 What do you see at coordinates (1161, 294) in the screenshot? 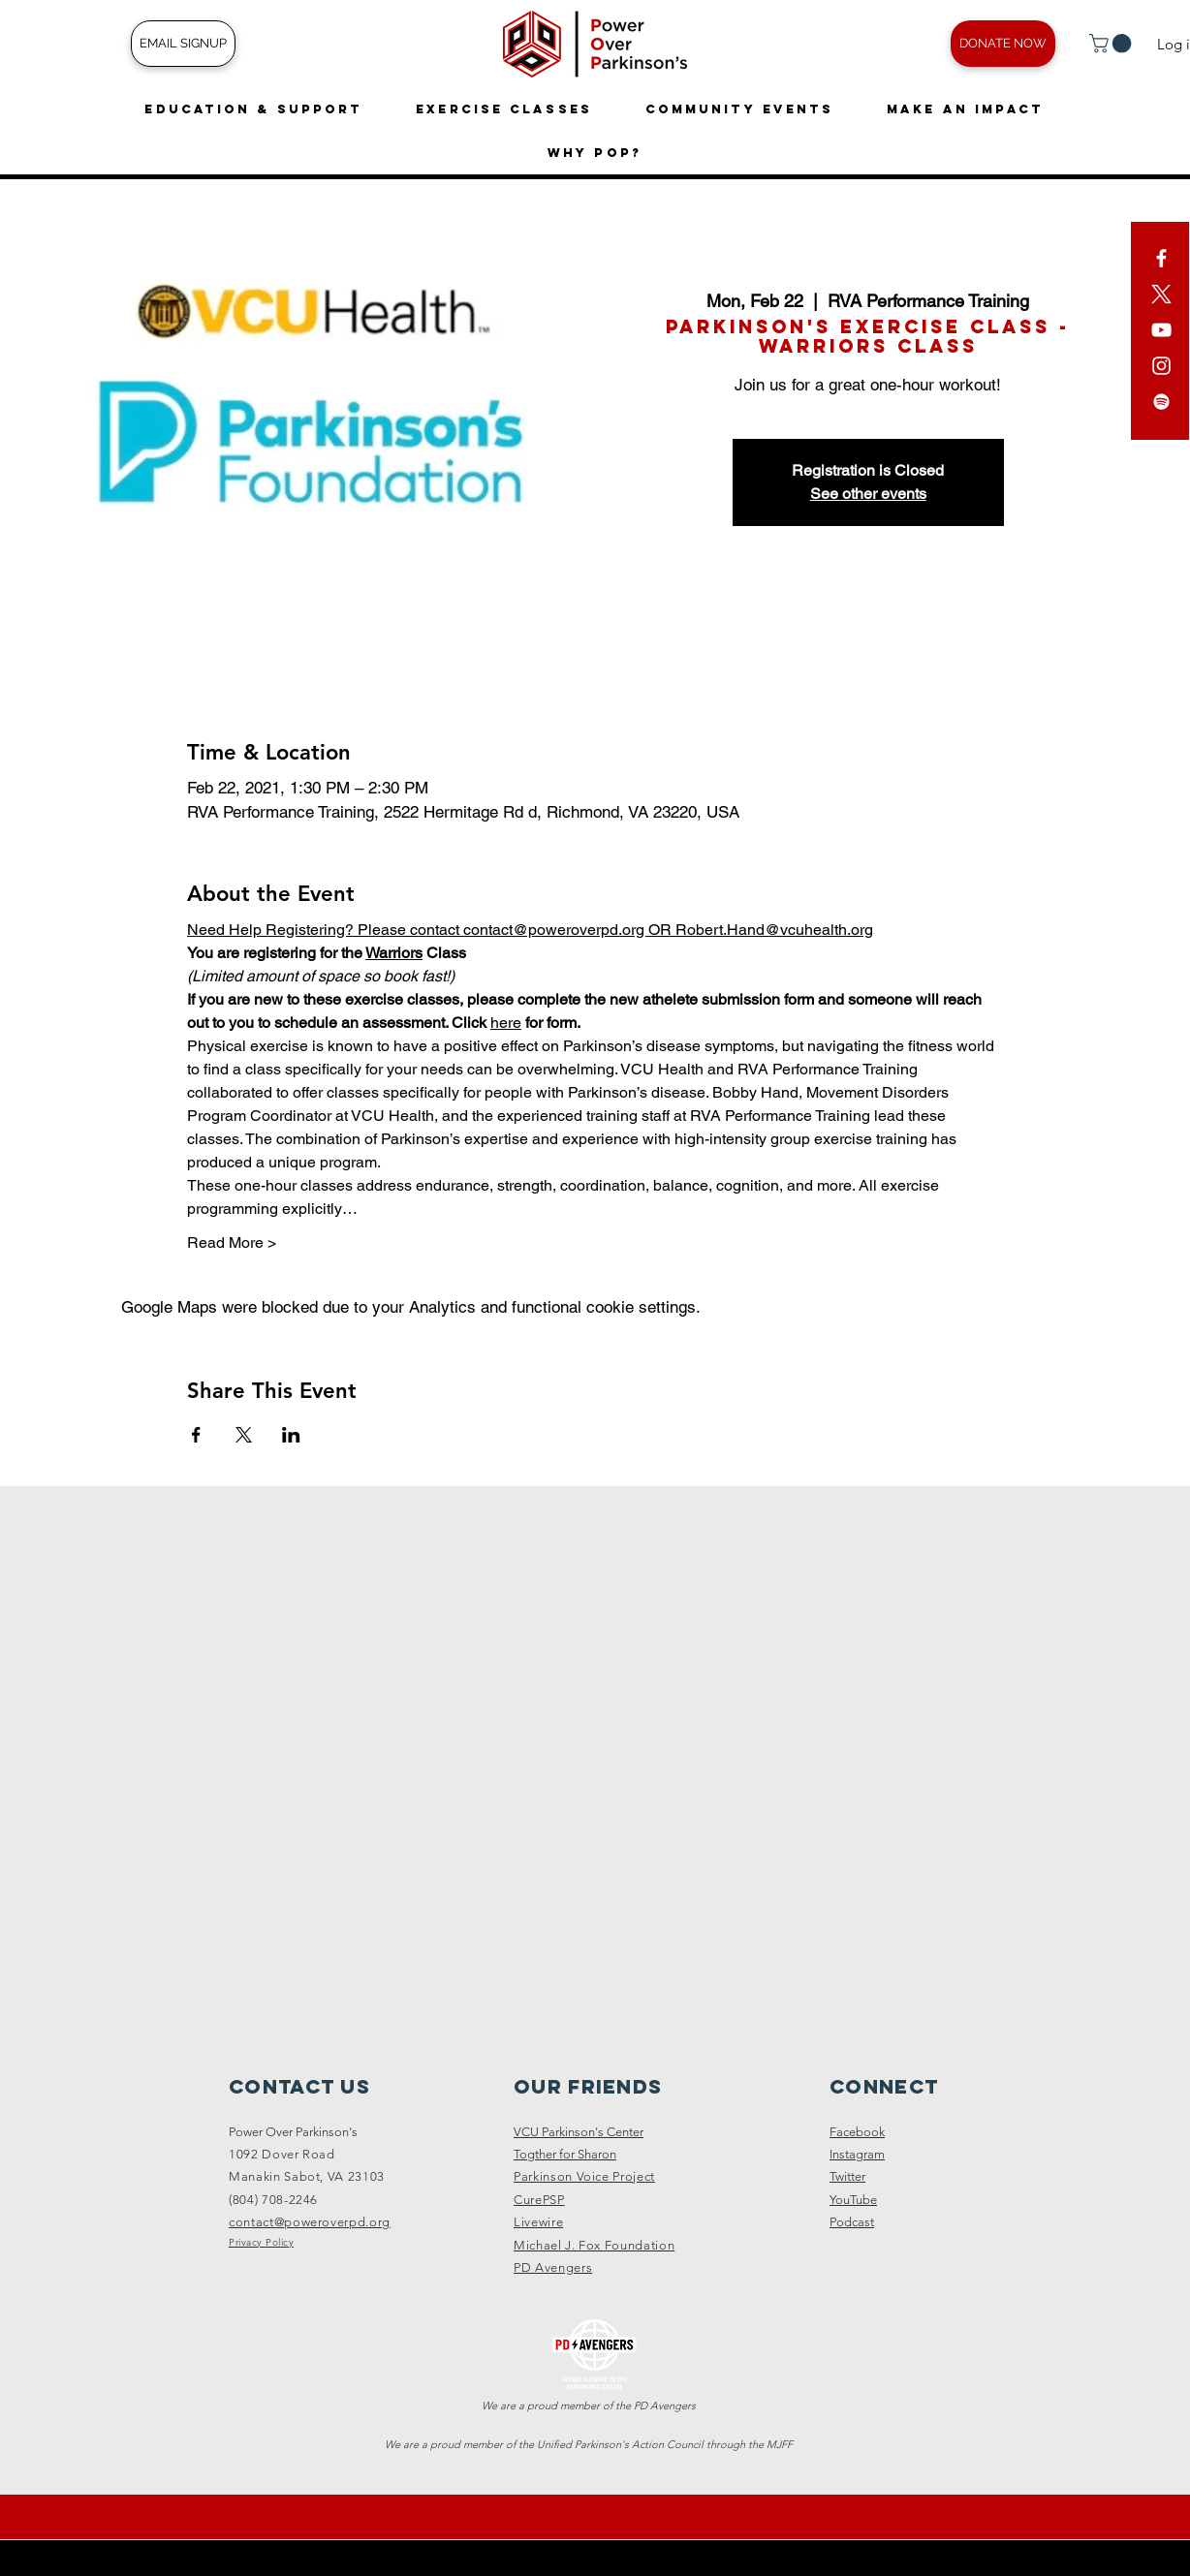
I see `[X]` at bounding box center [1161, 294].